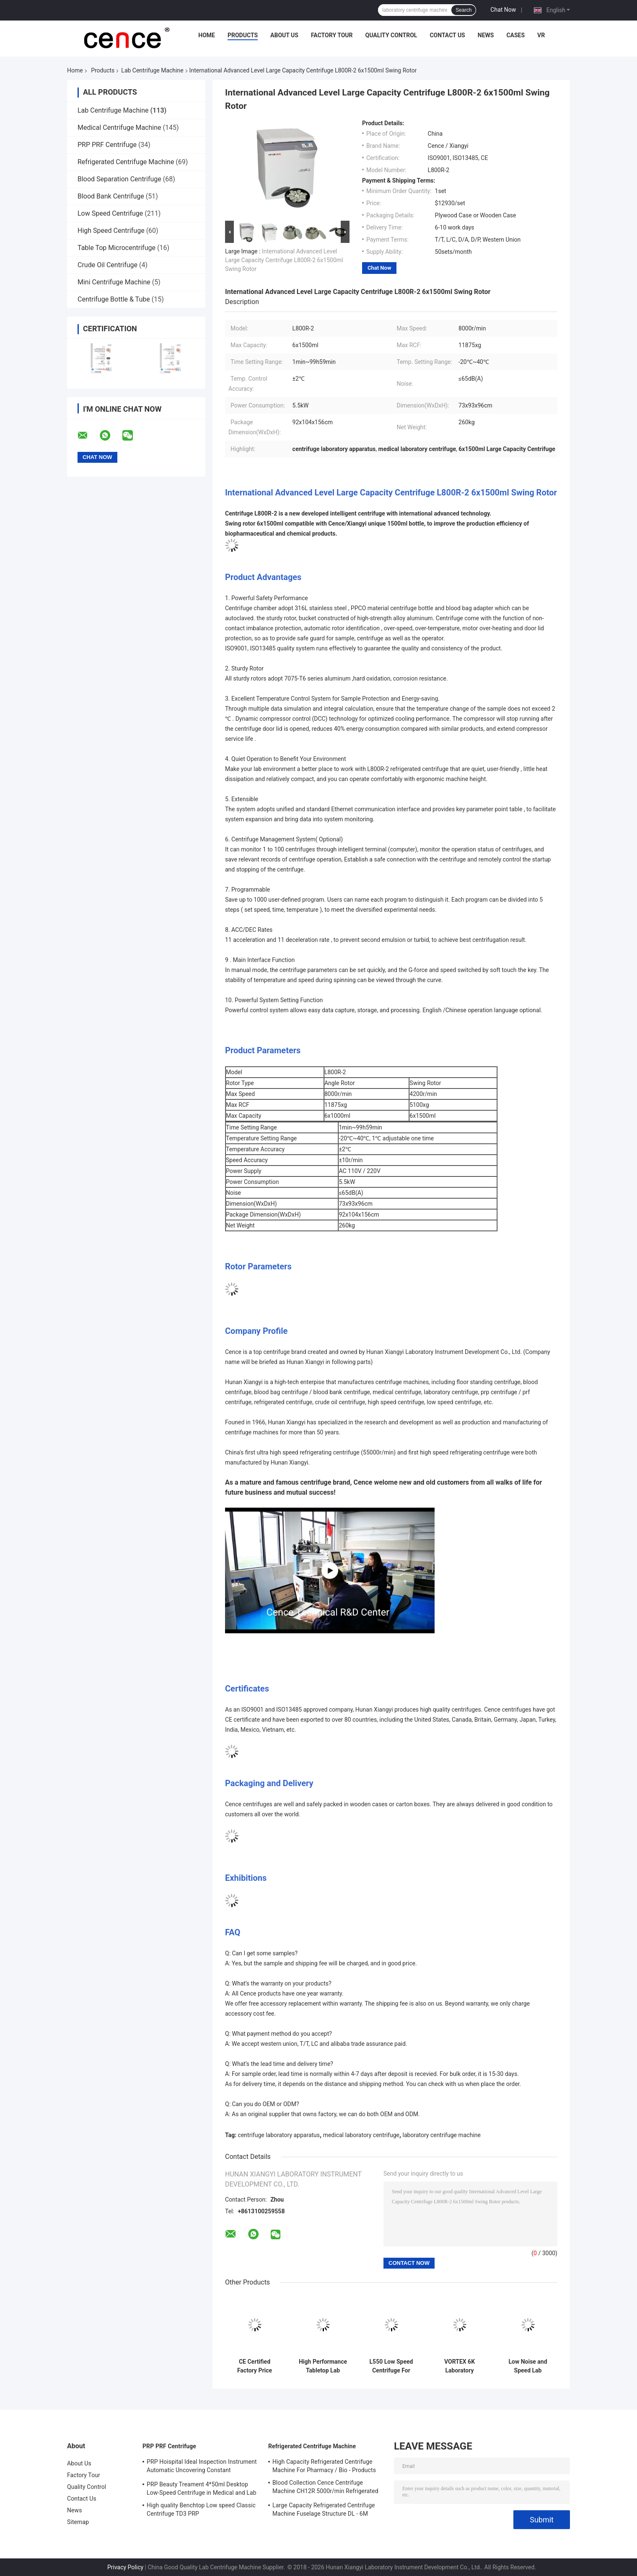 The height and width of the screenshot is (2576, 637). I want to click on Quality Control, so click(391, 35).